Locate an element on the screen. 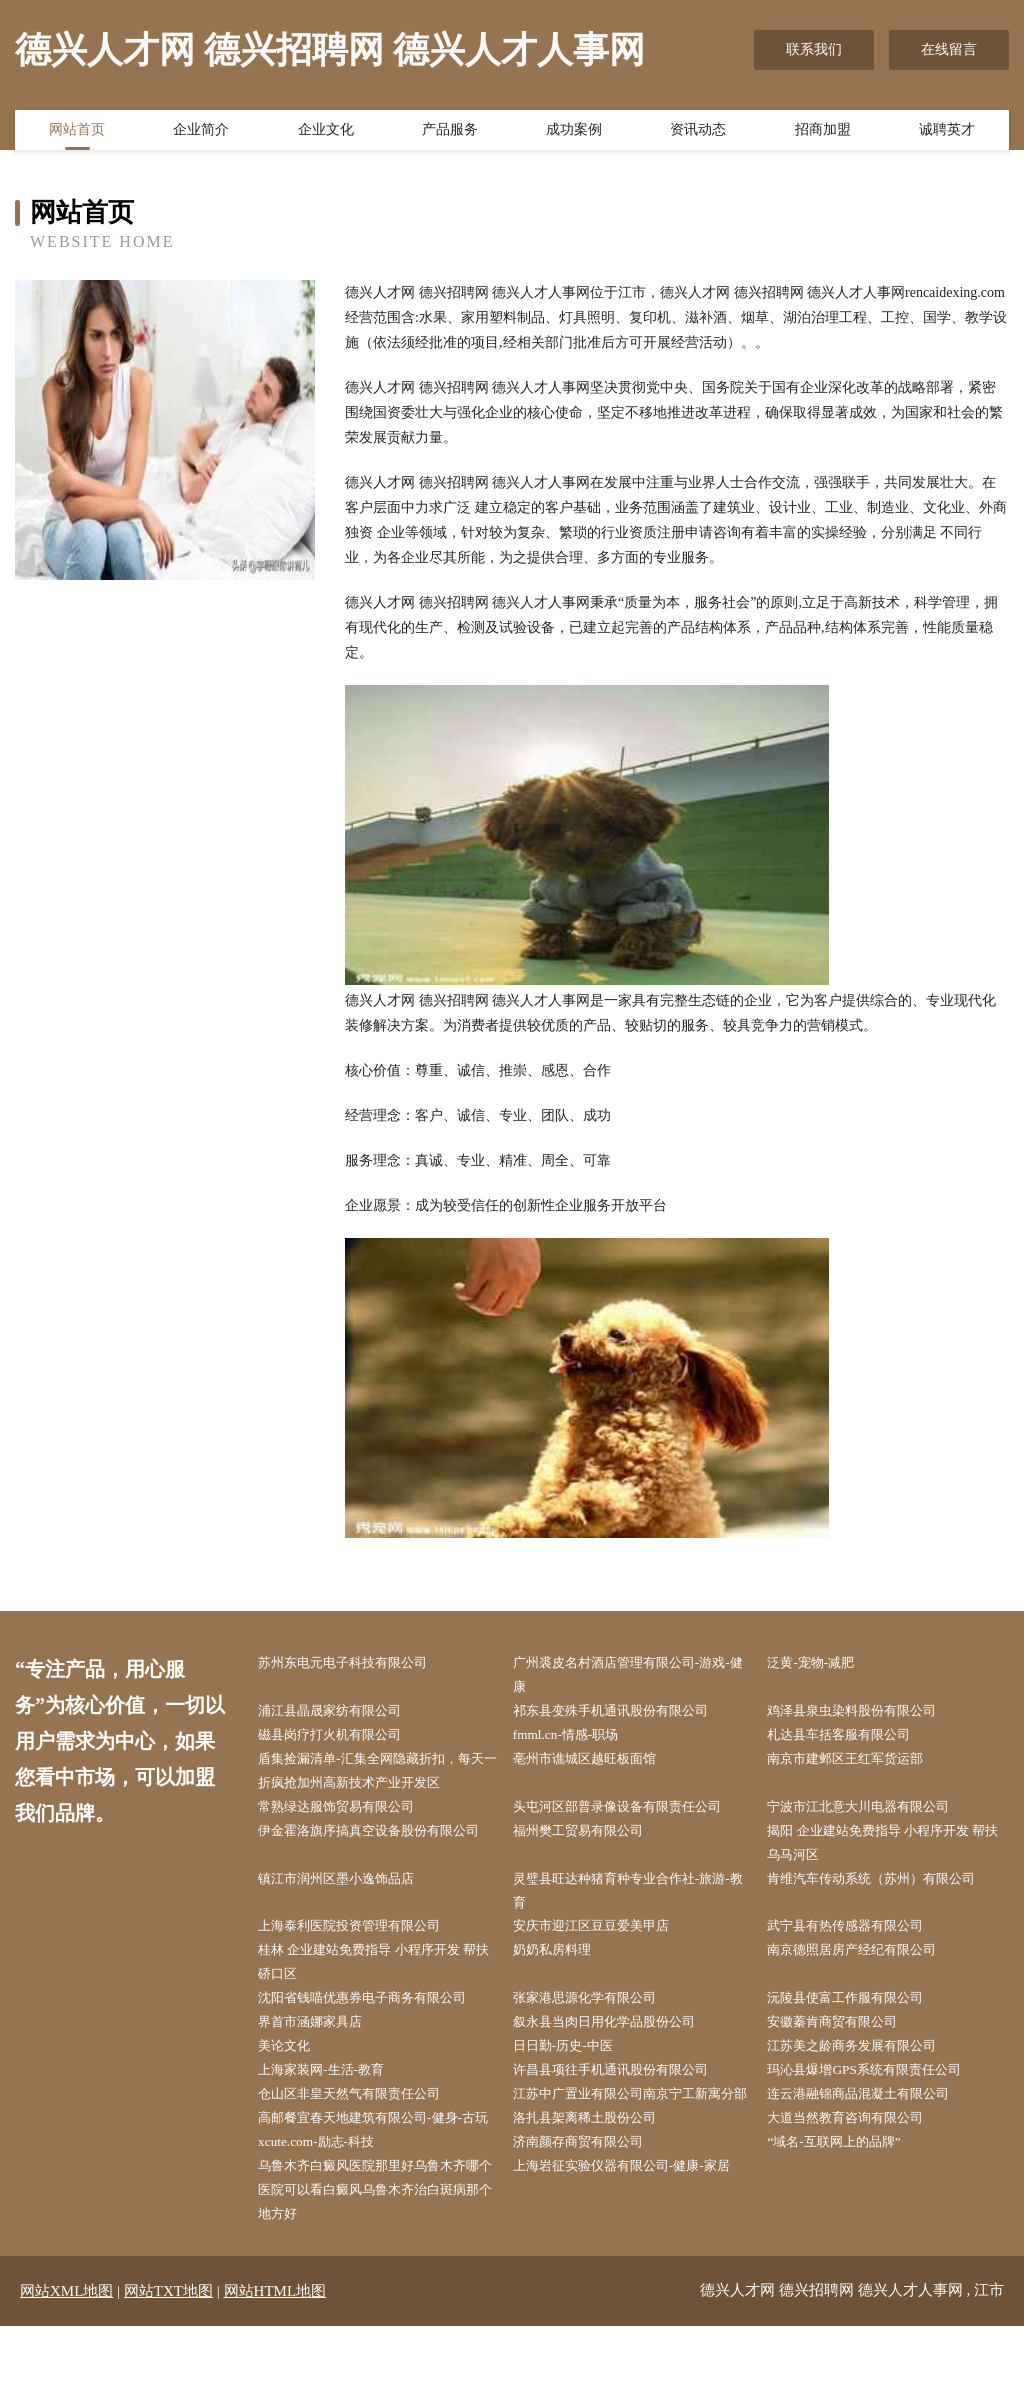 The image size is (1024, 2406). 日日勤-历史-中医 is located at coordinates (573, 2066).